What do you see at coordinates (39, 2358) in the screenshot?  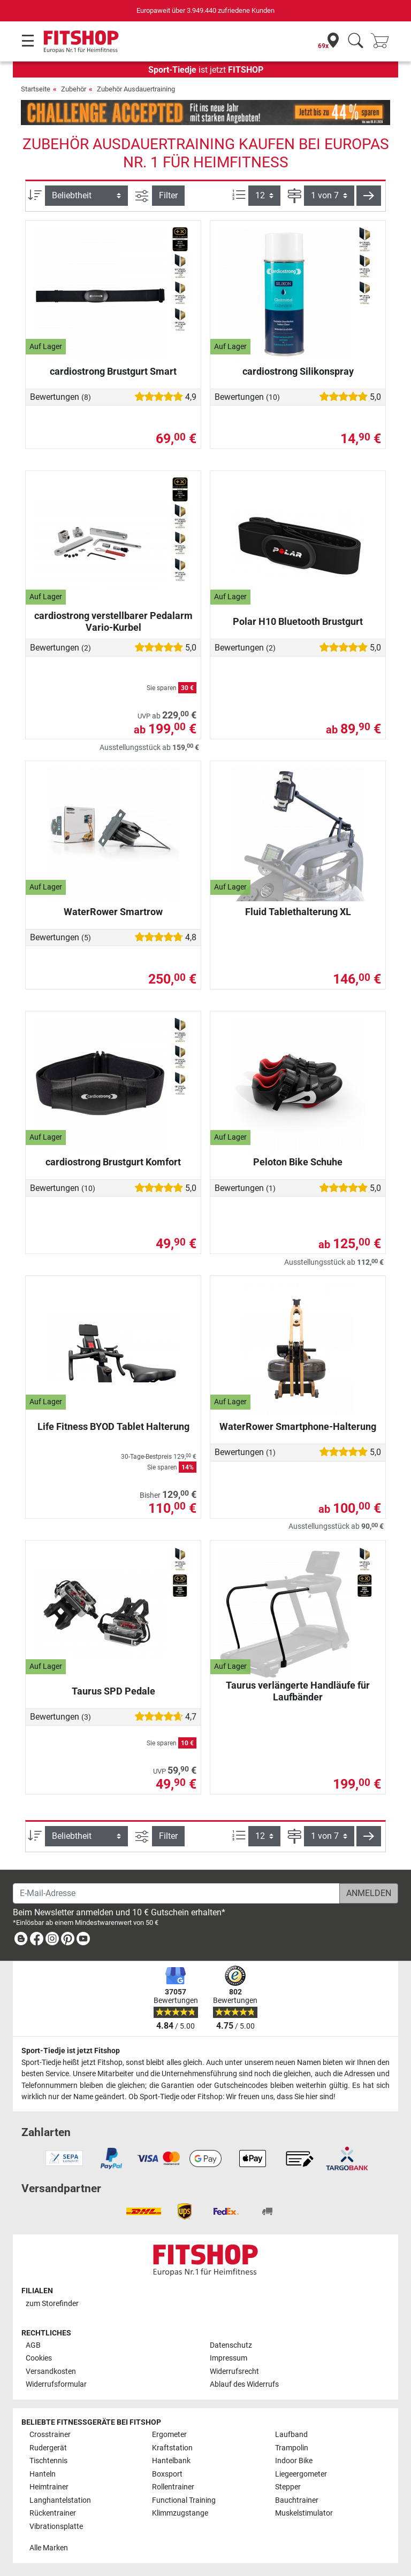 I see `Cookies` at bounding box center [39, 2358].